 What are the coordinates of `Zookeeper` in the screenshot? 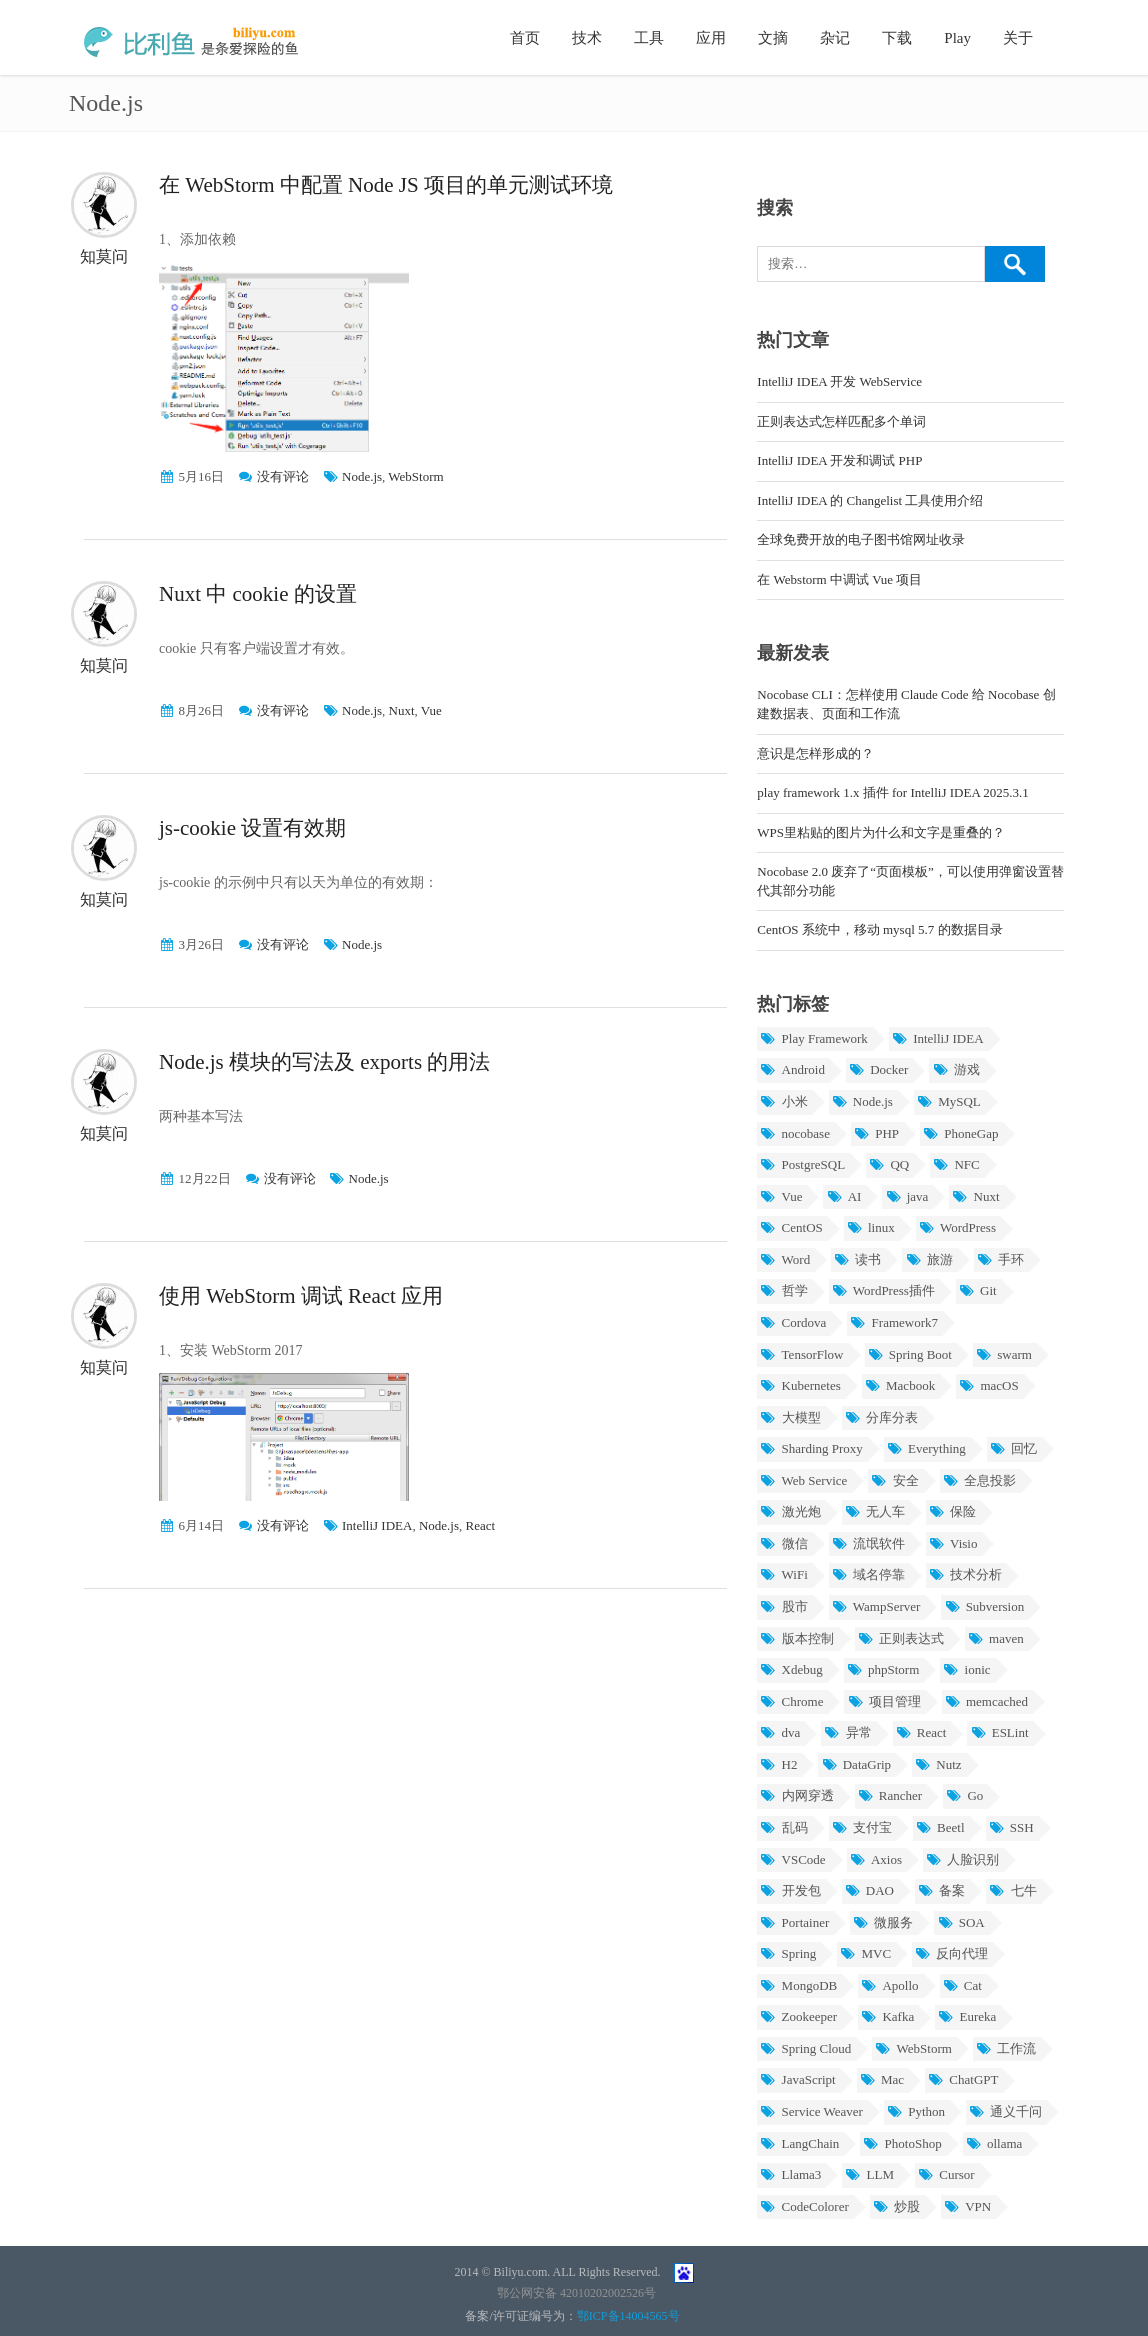 It's located at (798, 2016).